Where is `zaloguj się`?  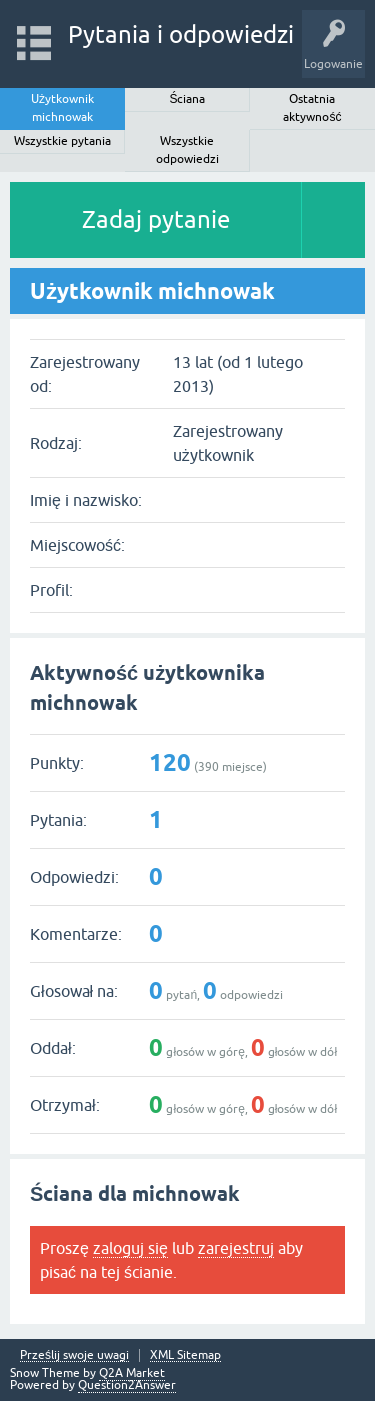 zaloguj się is located at coordinates (130, 1248).